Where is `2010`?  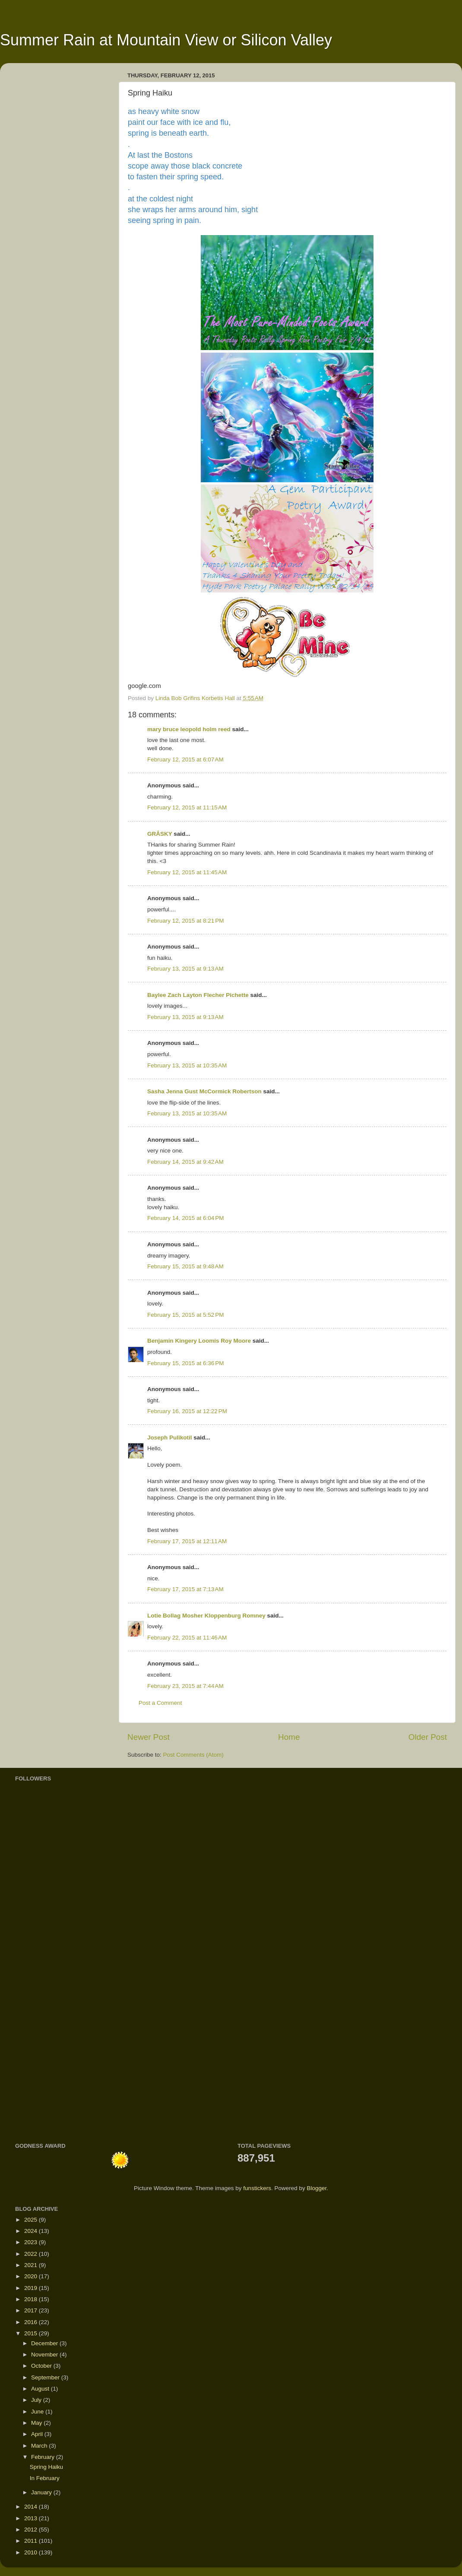
2010 is located at coordinates (31, 2552).